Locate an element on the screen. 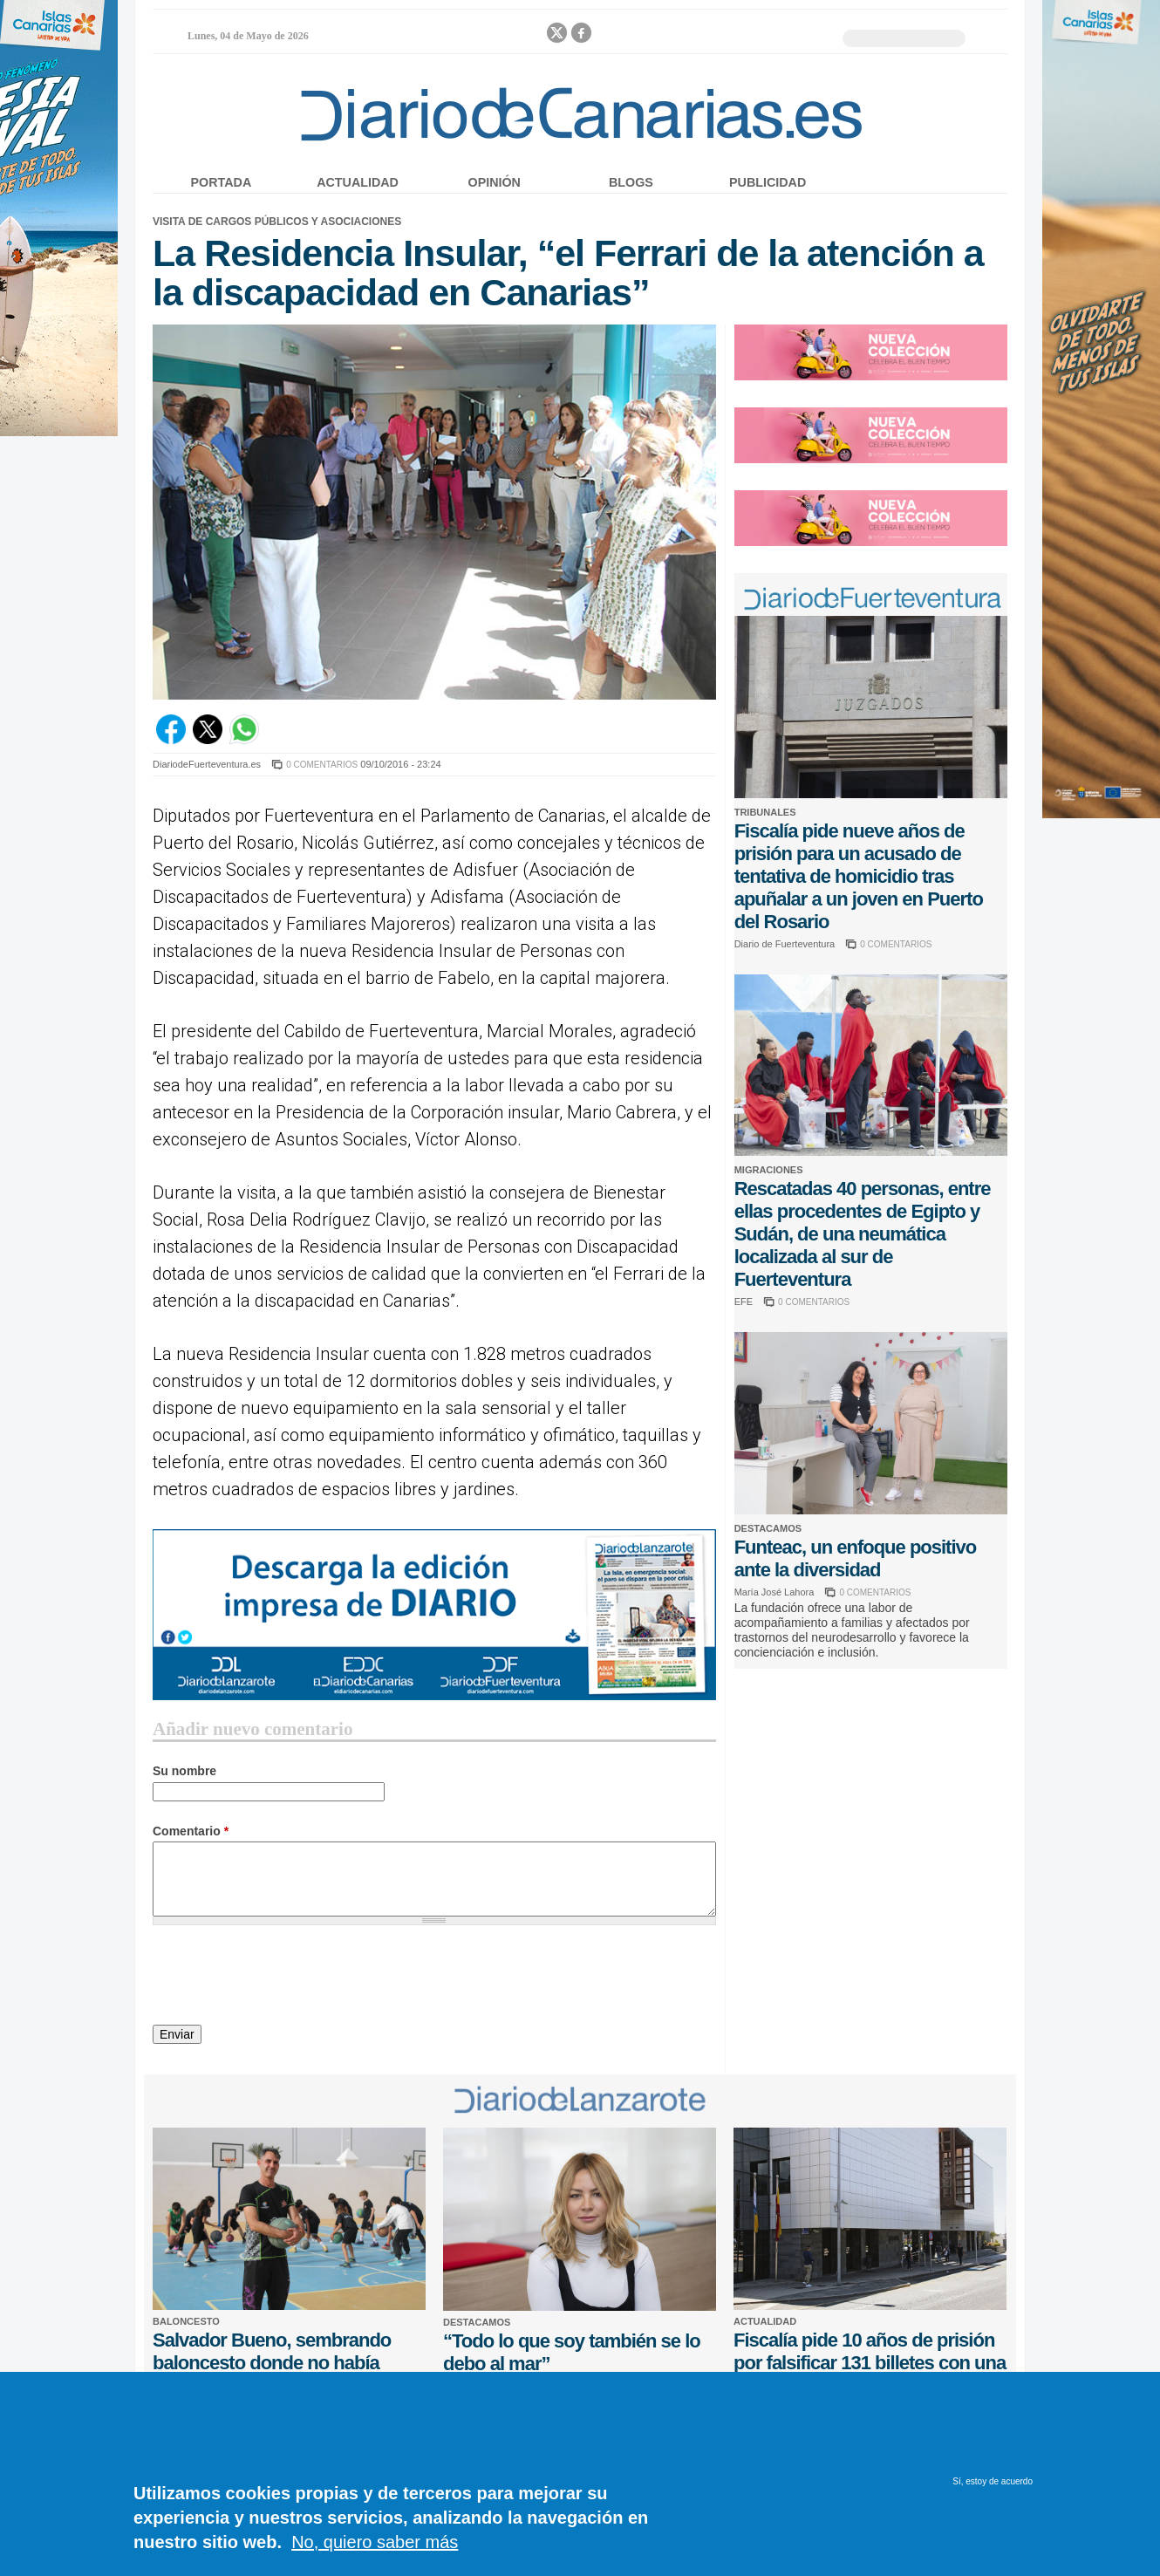 Image resolution: width=1160 pixels, height=2576 pixels. Actualidad is located at coordinates (358, 182).